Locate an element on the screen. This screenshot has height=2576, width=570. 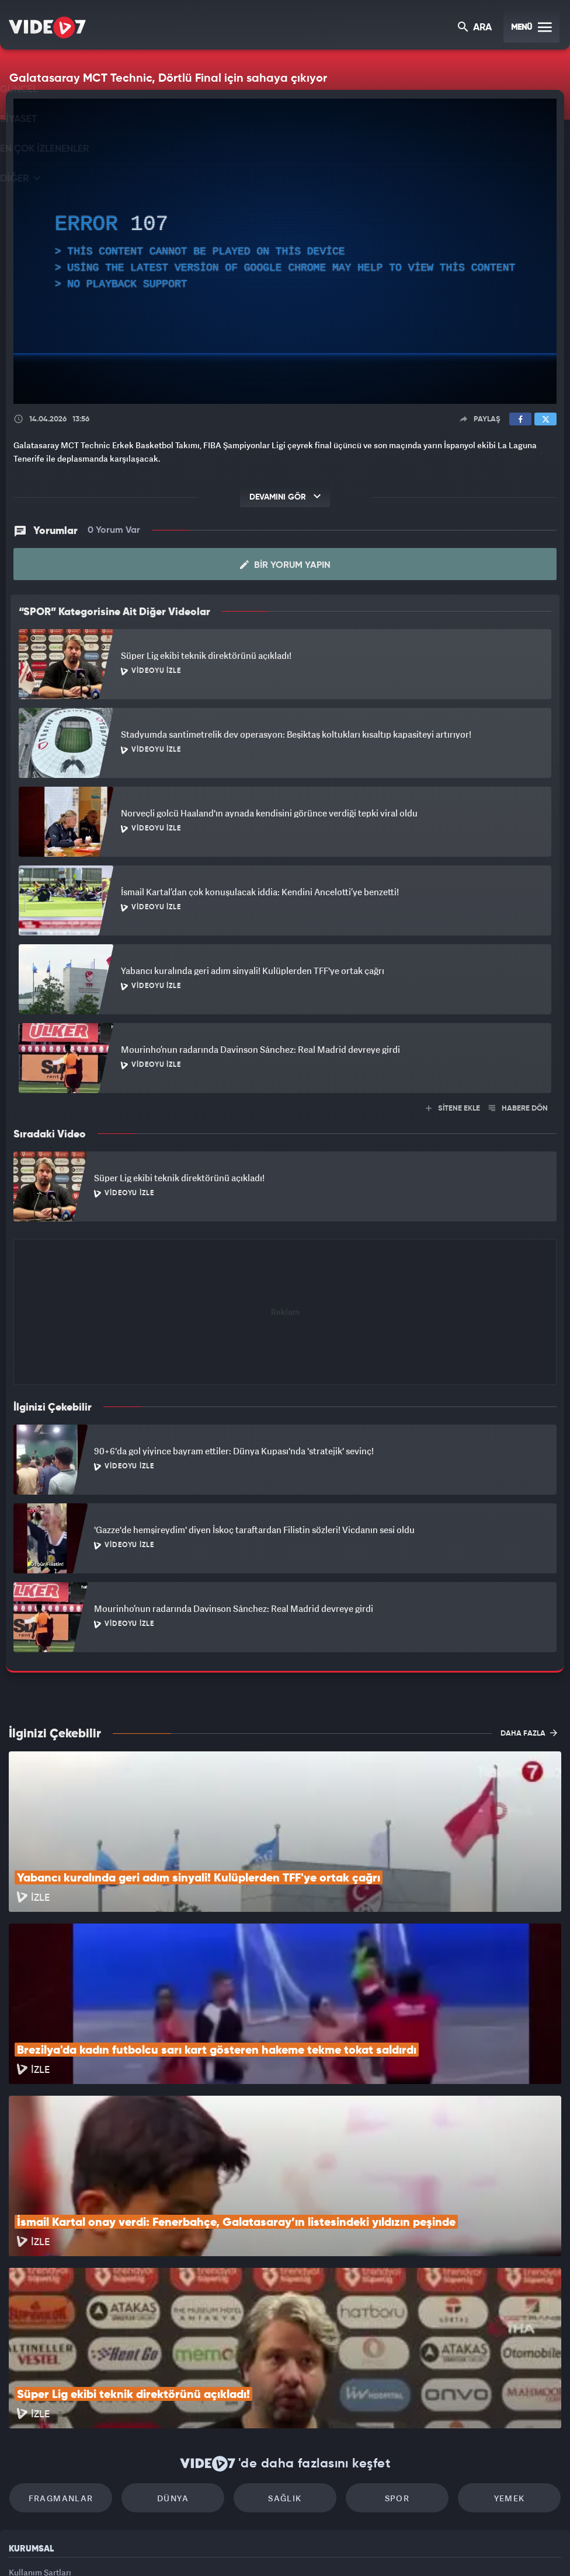
SİTENE EKLE is located at coordinates (453, 1108).